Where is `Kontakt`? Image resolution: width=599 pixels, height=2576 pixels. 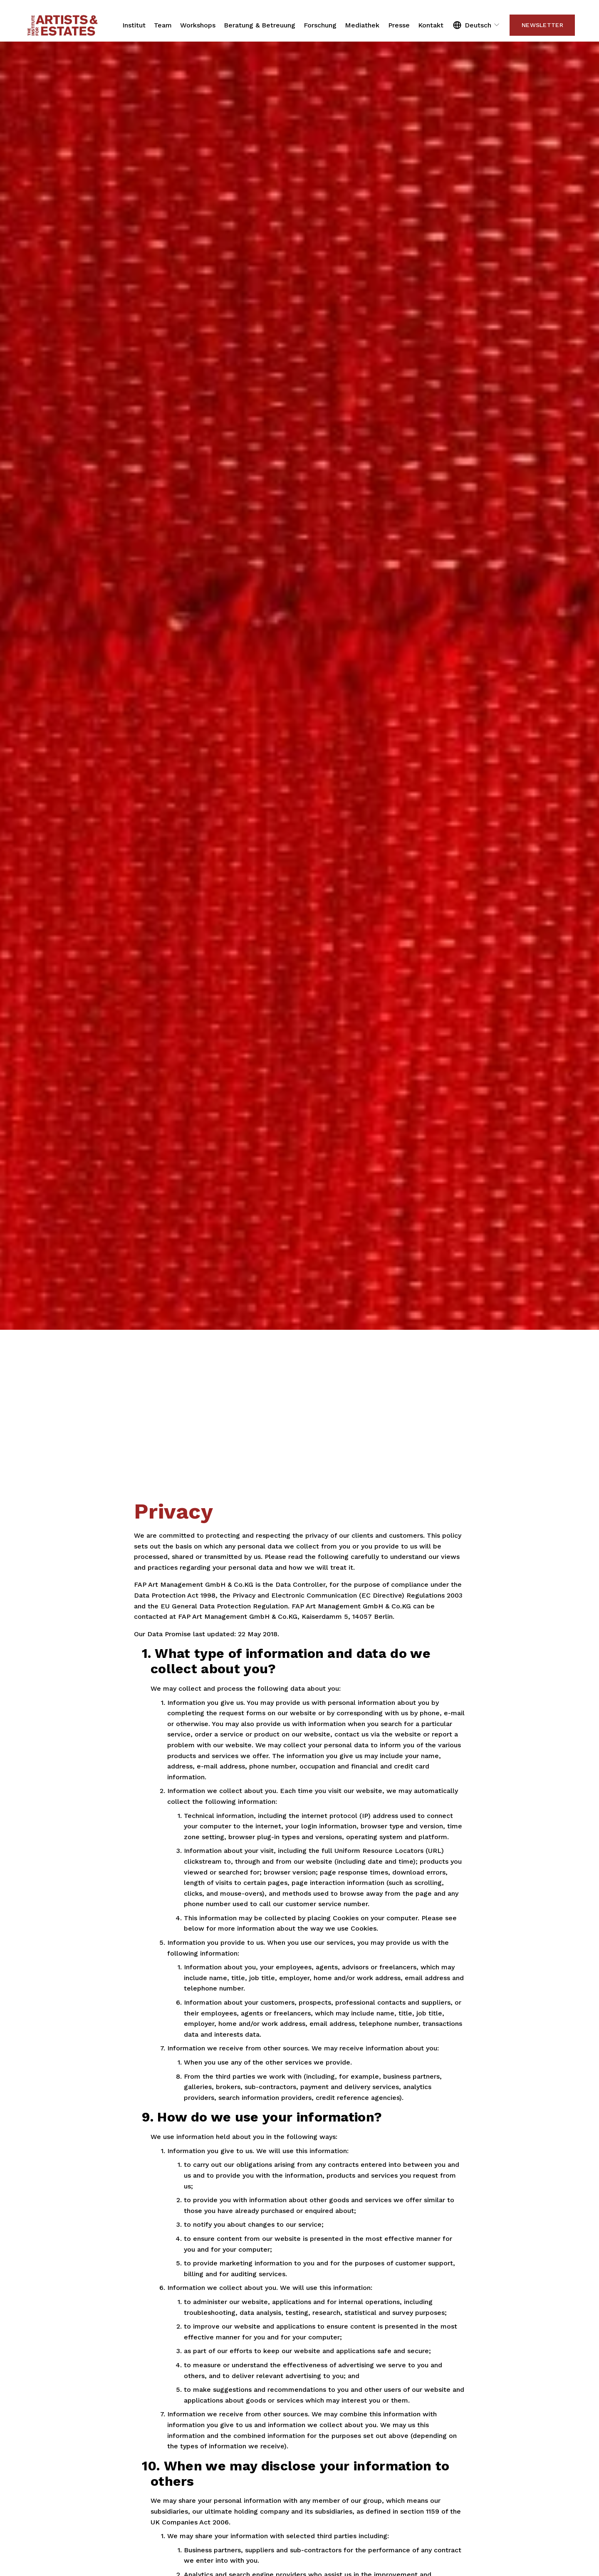
Kontakt is located at coordinates (430, 25).